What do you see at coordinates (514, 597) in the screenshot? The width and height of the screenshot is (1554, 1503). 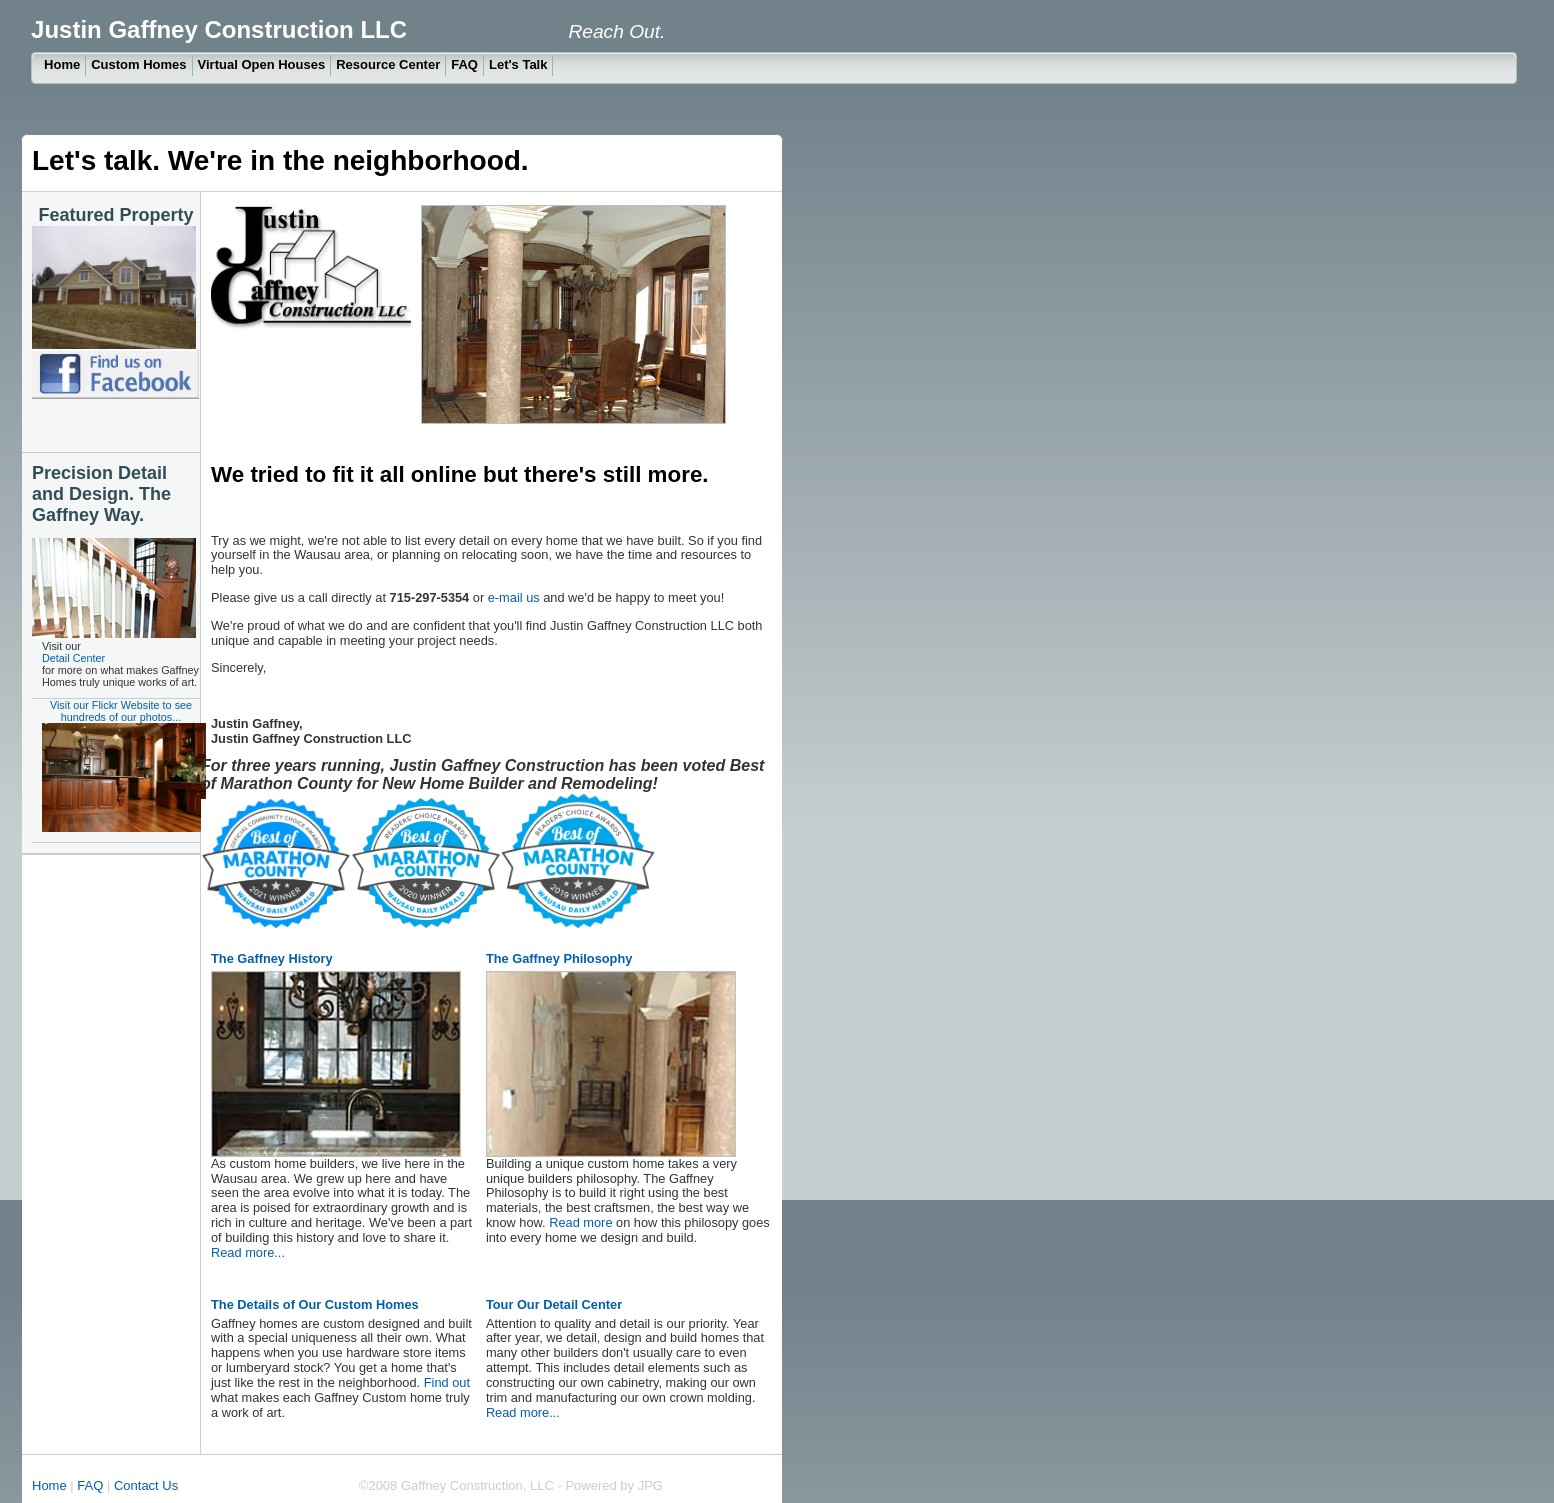 I see `e-mail us` at bounding box center [514, 597].